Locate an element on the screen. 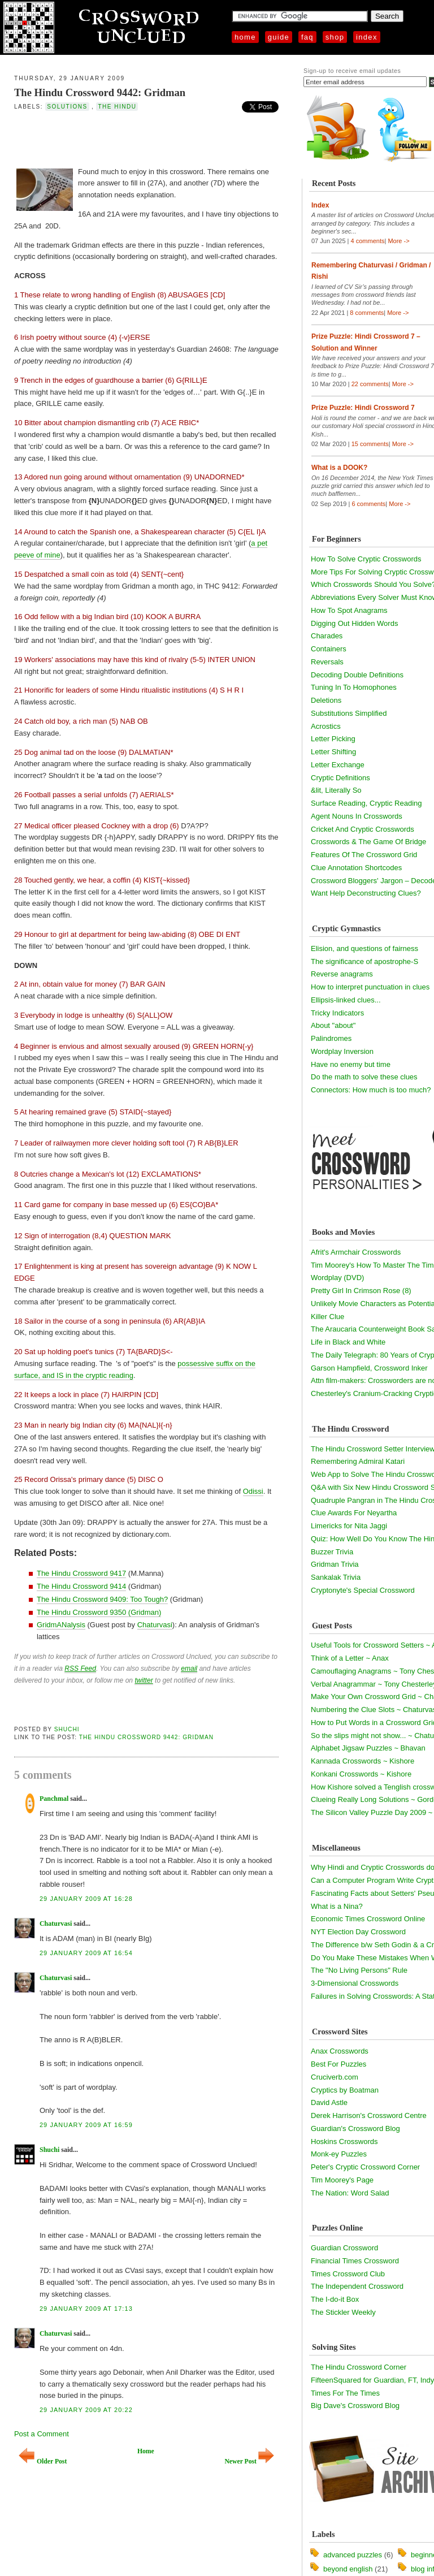 The width and height of the screenshot is (434, 2576). Best For Puzzles is located at coordinates (338, 2064).